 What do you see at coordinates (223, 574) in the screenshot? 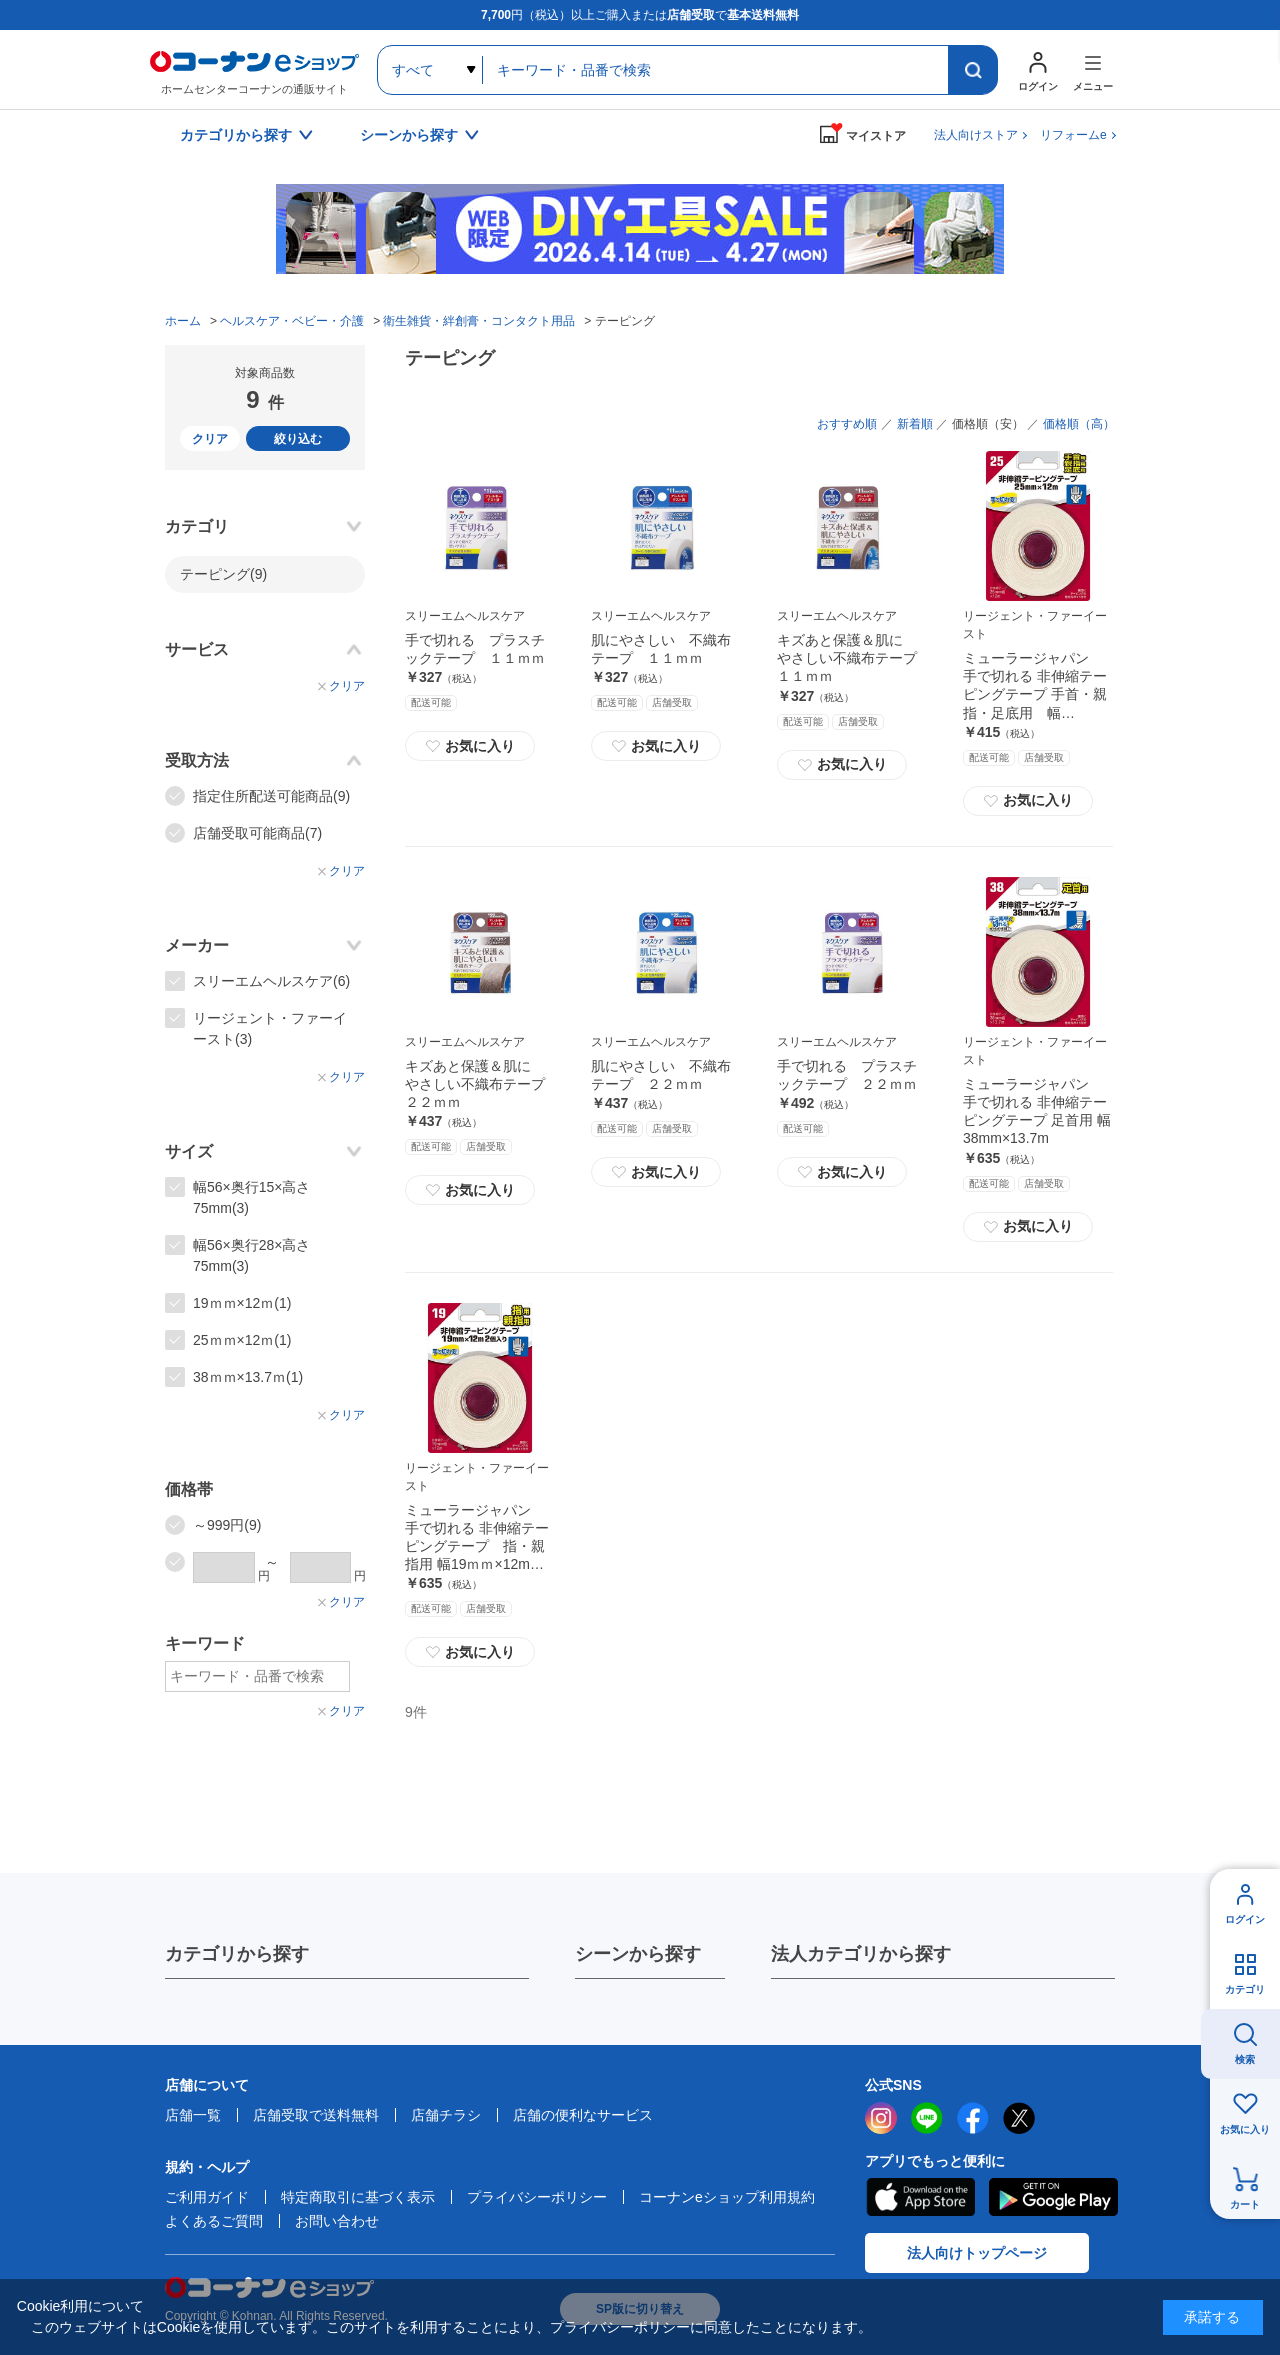
I see `テーピング` at bounding box center [223, 574].